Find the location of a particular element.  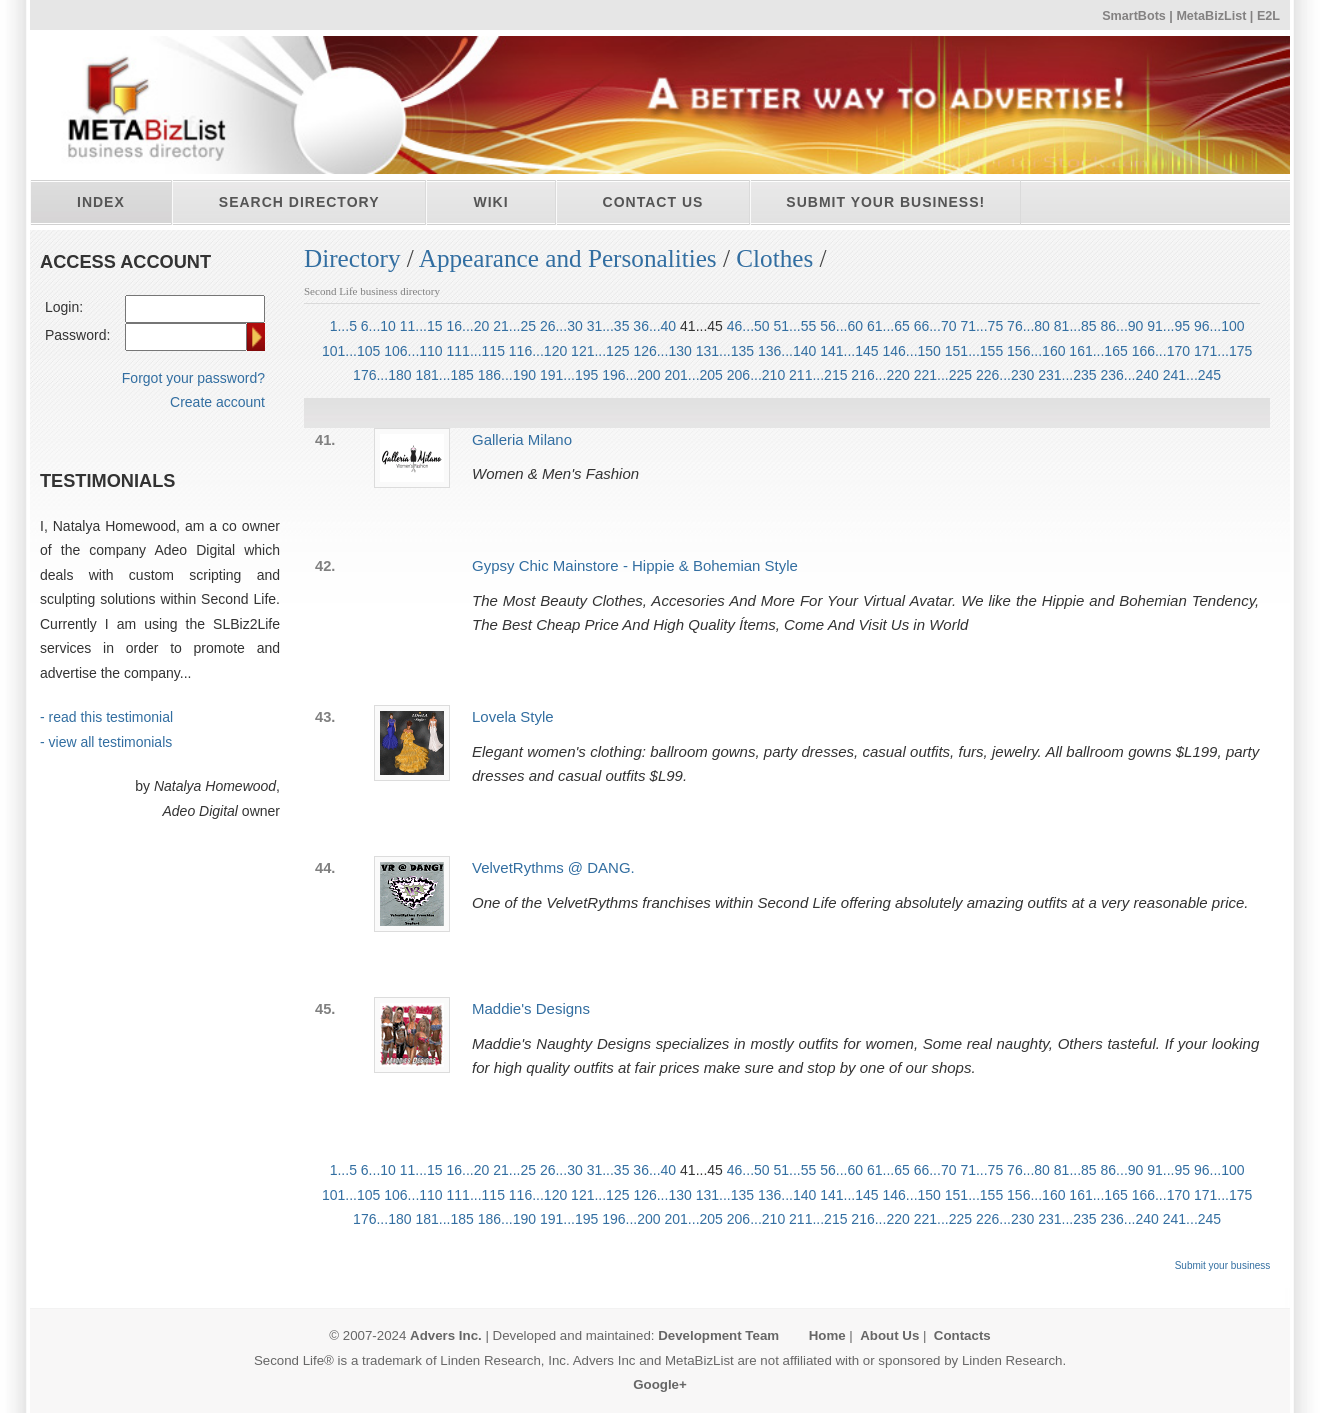

Gypsy Chic Mainstore - Hippie & Bohemian Style is located at coordinates (635, 565).